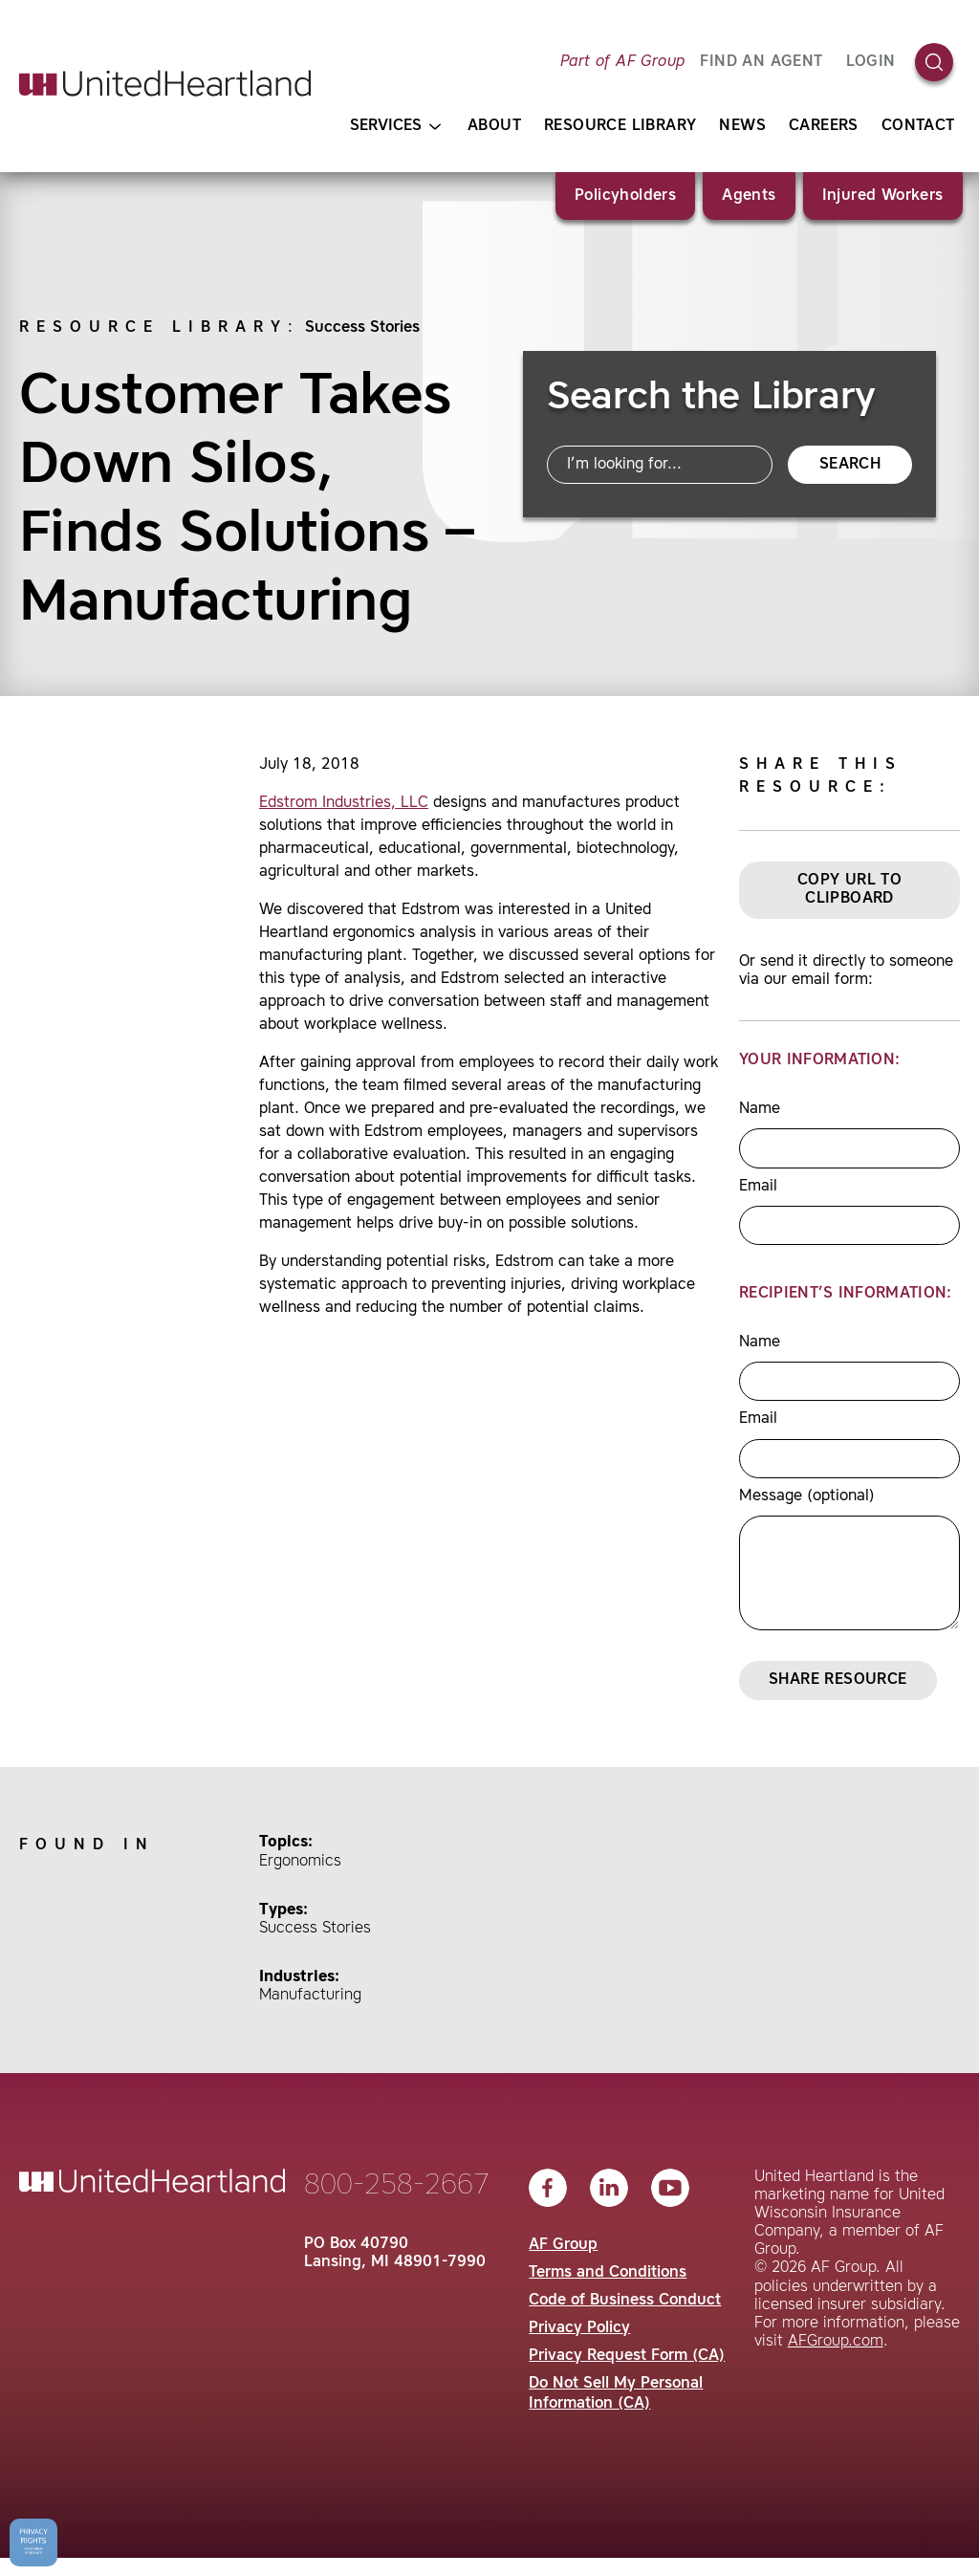 The height and width of the screenshot is (2576, 979). I want to click on AFGroup.com, so click(835, 2341).